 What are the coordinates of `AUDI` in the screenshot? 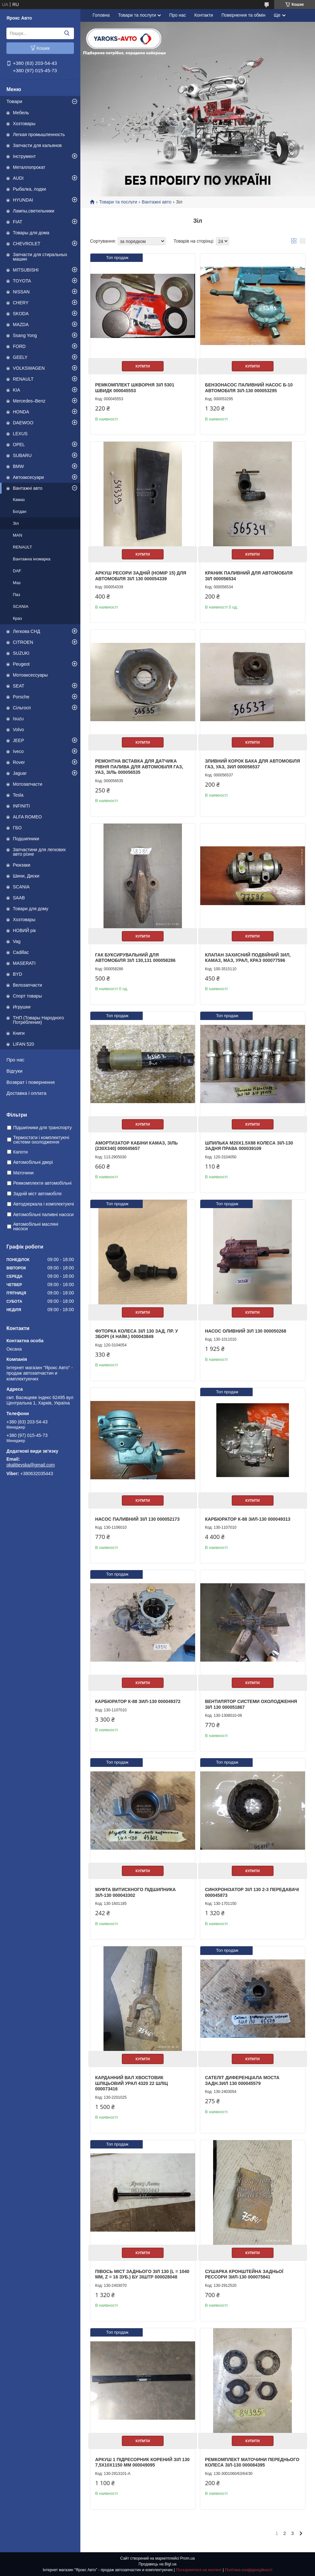 It's located at (18, 178).